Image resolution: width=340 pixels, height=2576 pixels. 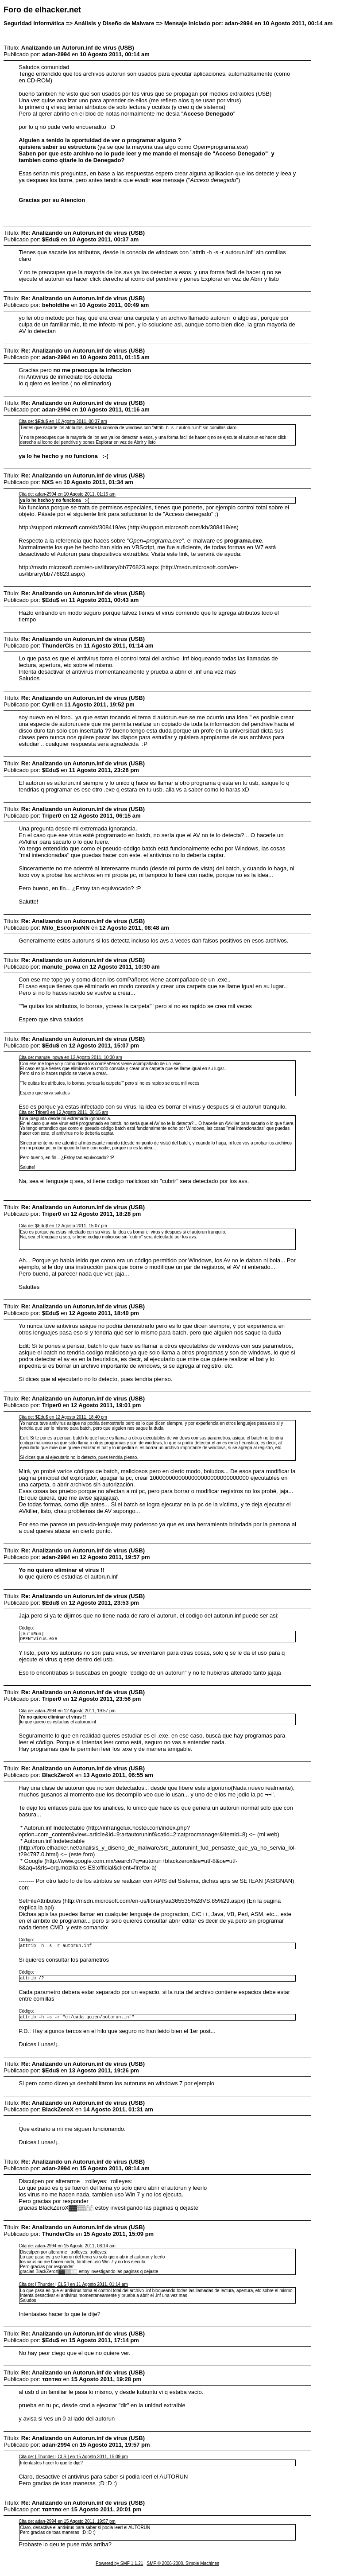 I want to click on Cita de: $Edu$ en 12 Agosto 2011, 15:07 pm, so click(x=63, y=1225).